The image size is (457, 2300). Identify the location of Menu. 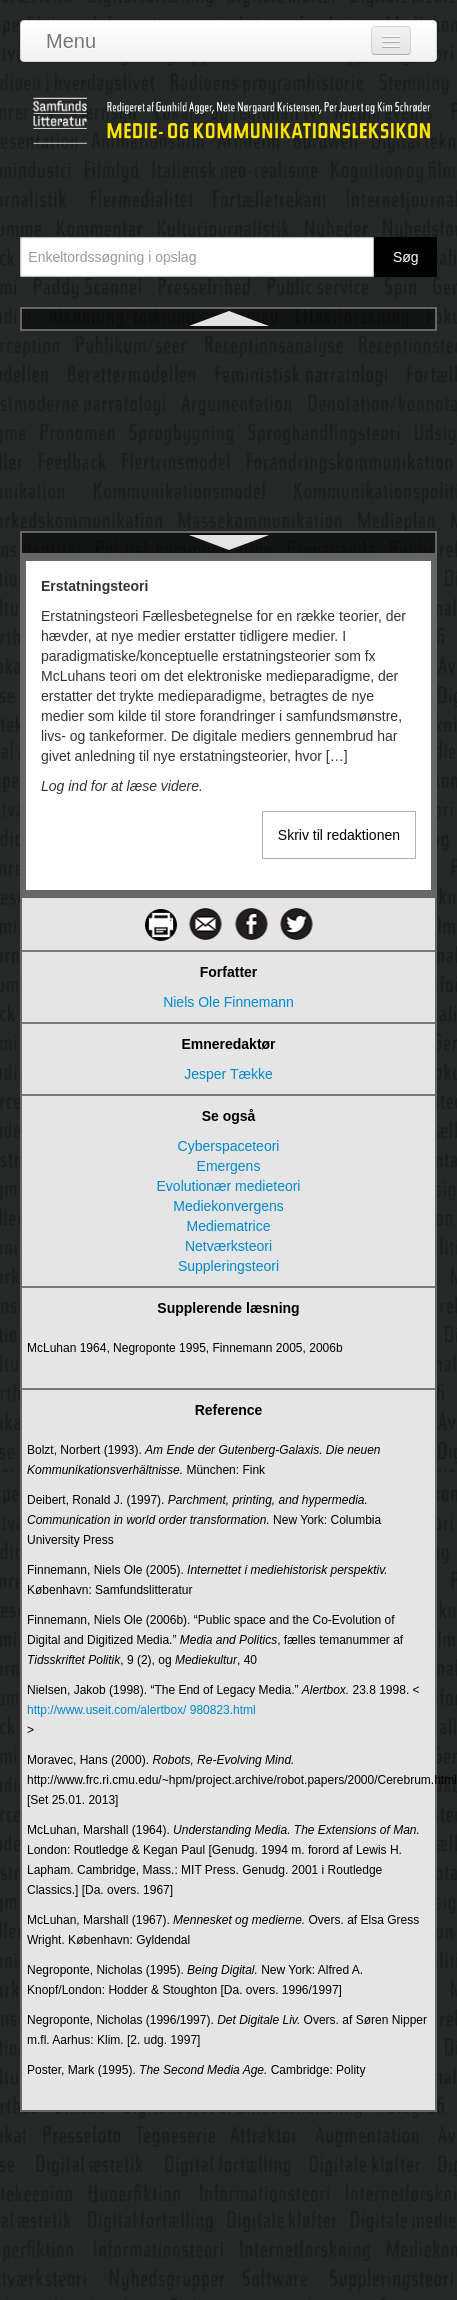
(71, 41).